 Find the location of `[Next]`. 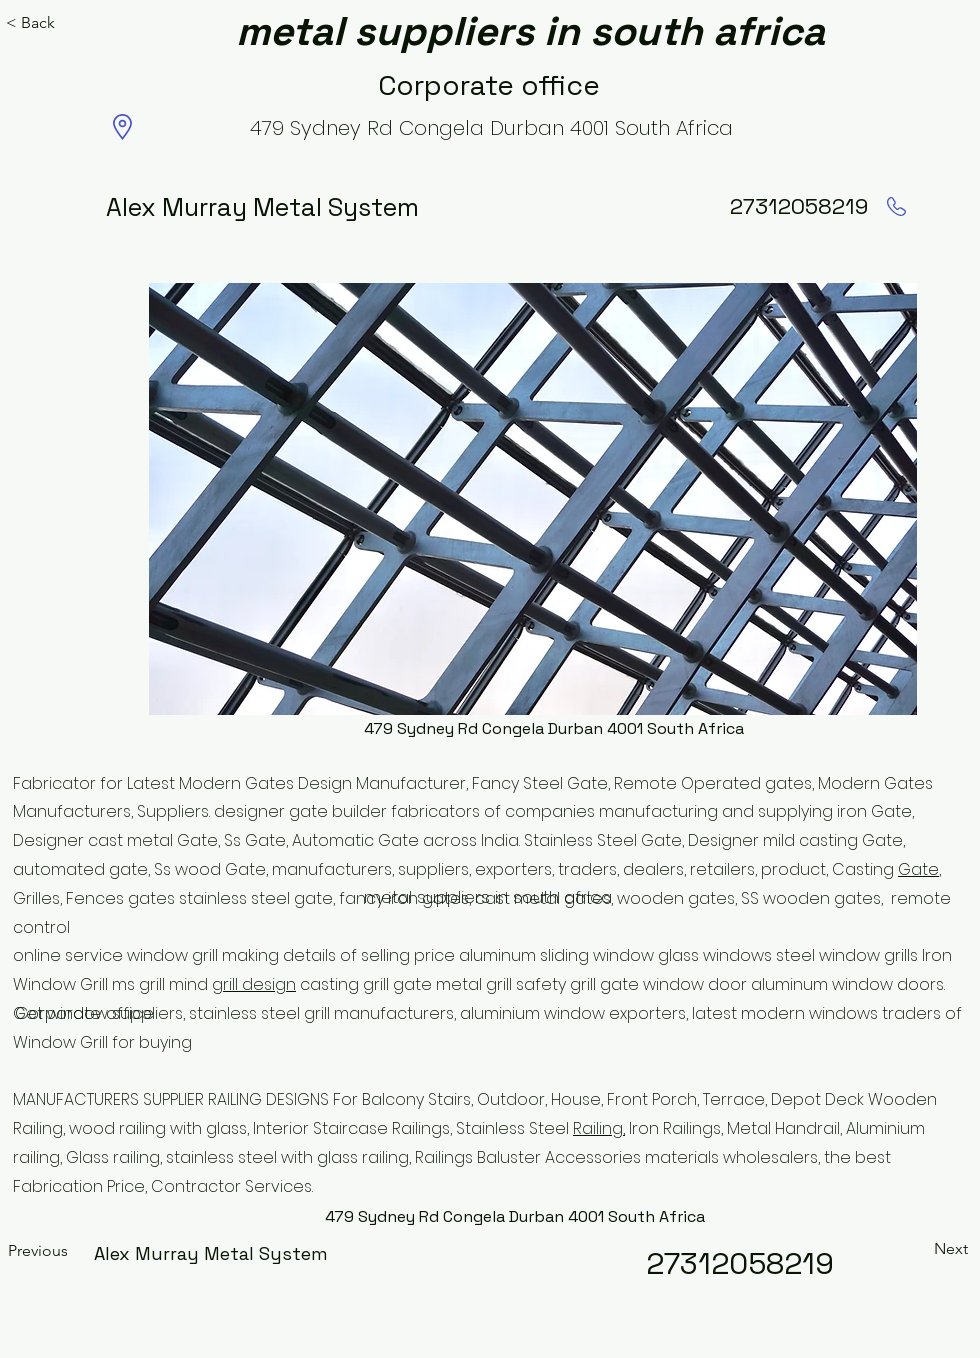

[Next] is located at coordinates (928, 1249).